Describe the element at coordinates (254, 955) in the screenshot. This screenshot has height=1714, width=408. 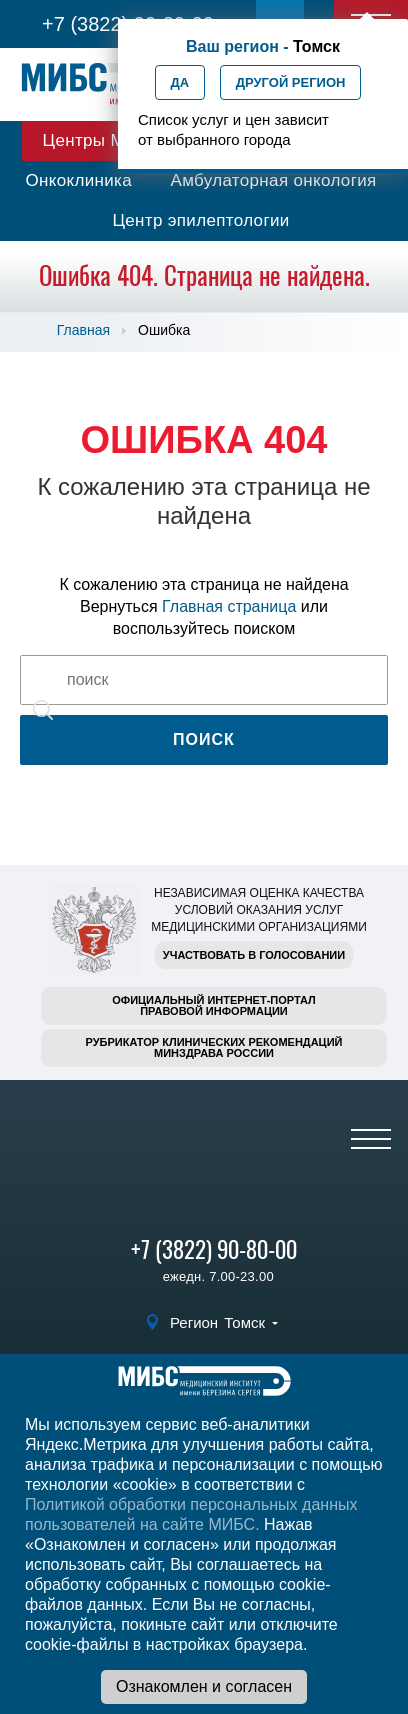
I see `Участвовать в голосовании` at that location.